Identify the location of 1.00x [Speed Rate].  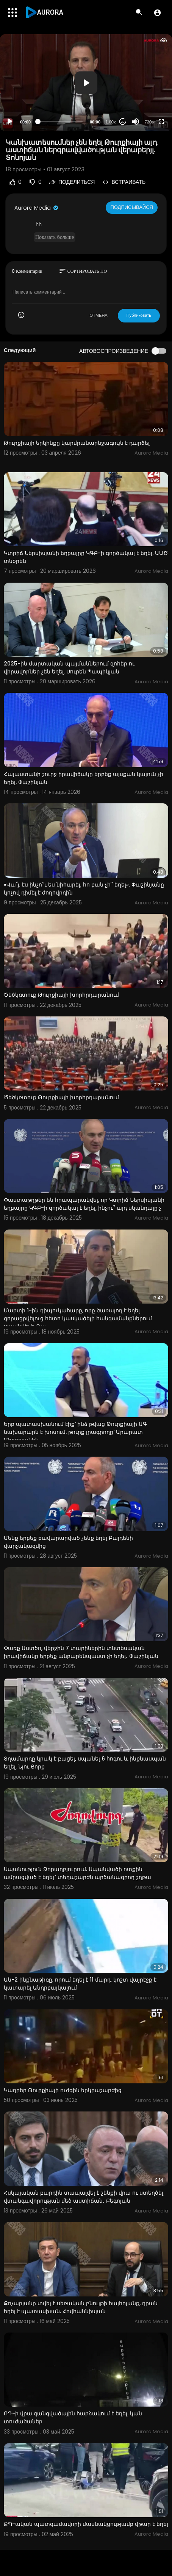
(111, 122).